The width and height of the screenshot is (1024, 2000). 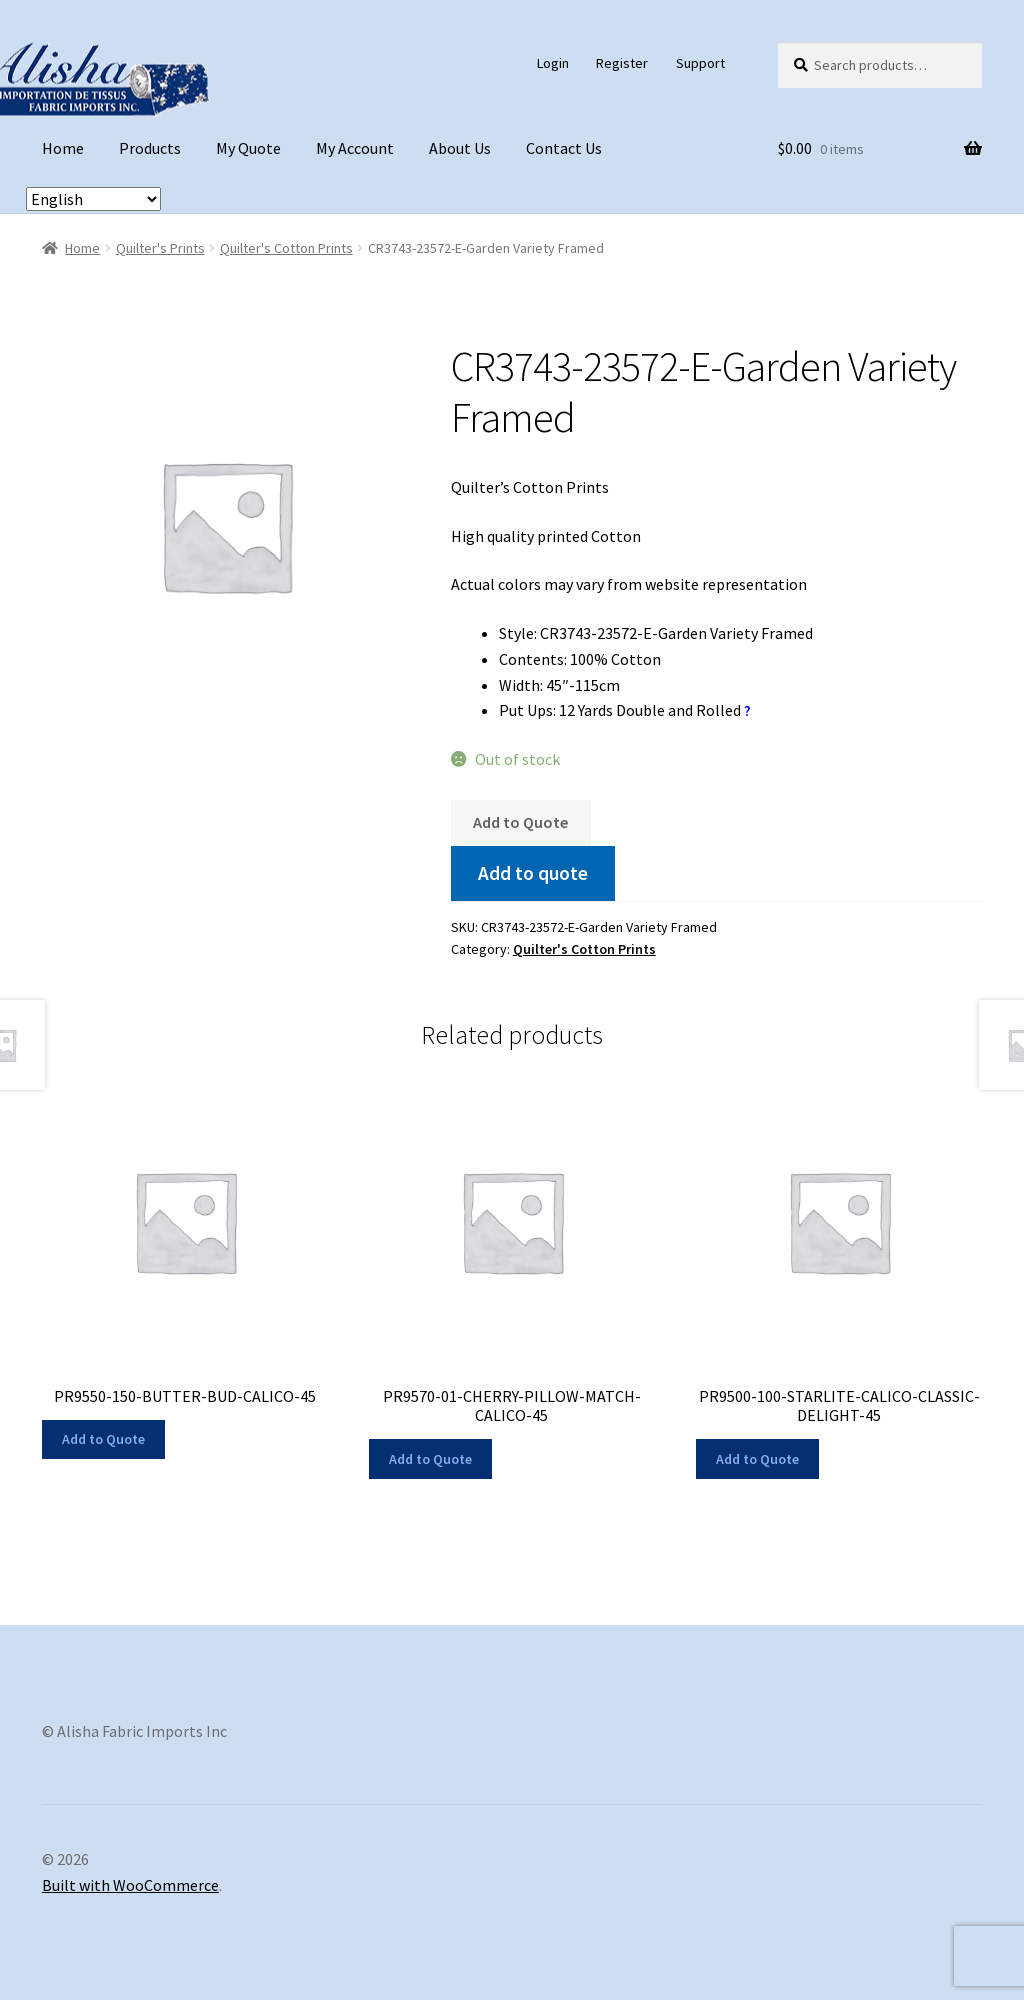 I want to click on Products, so click(x=150, y=148).